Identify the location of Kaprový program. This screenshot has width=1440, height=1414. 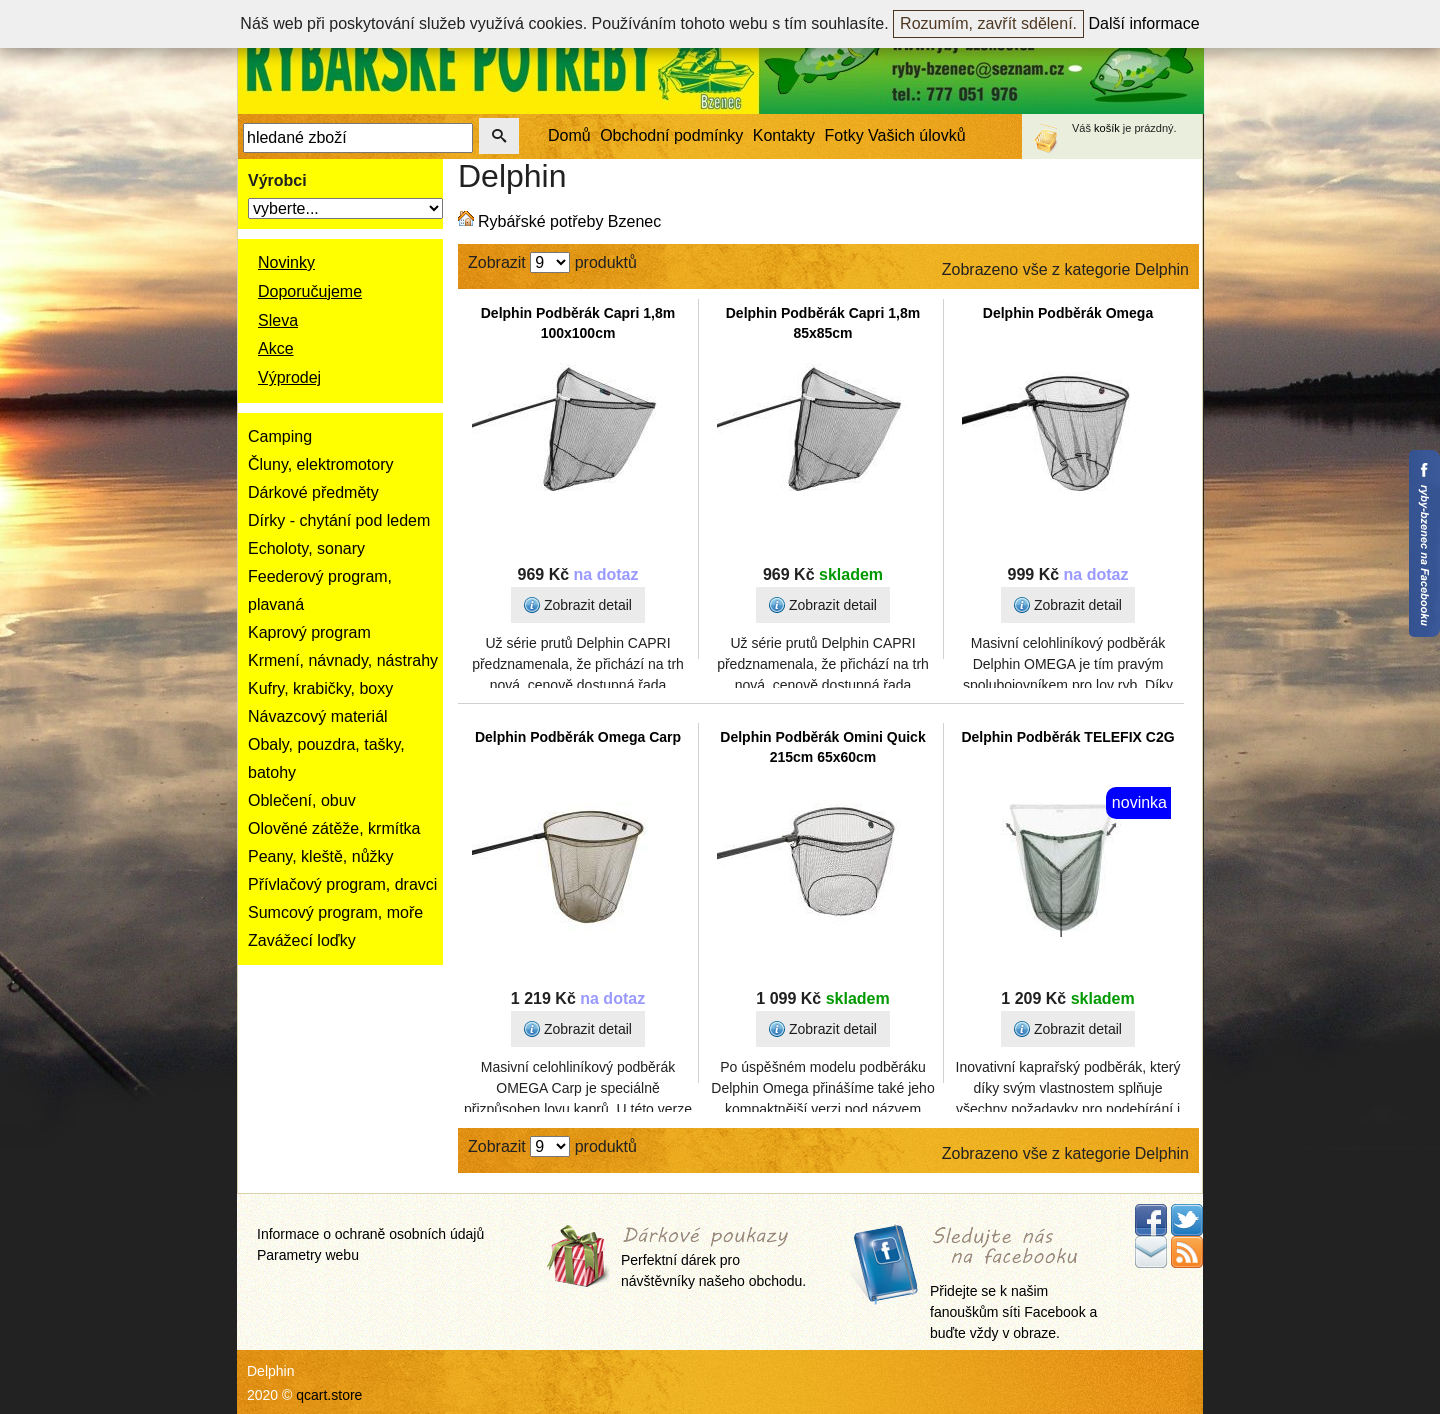
(309, 632).